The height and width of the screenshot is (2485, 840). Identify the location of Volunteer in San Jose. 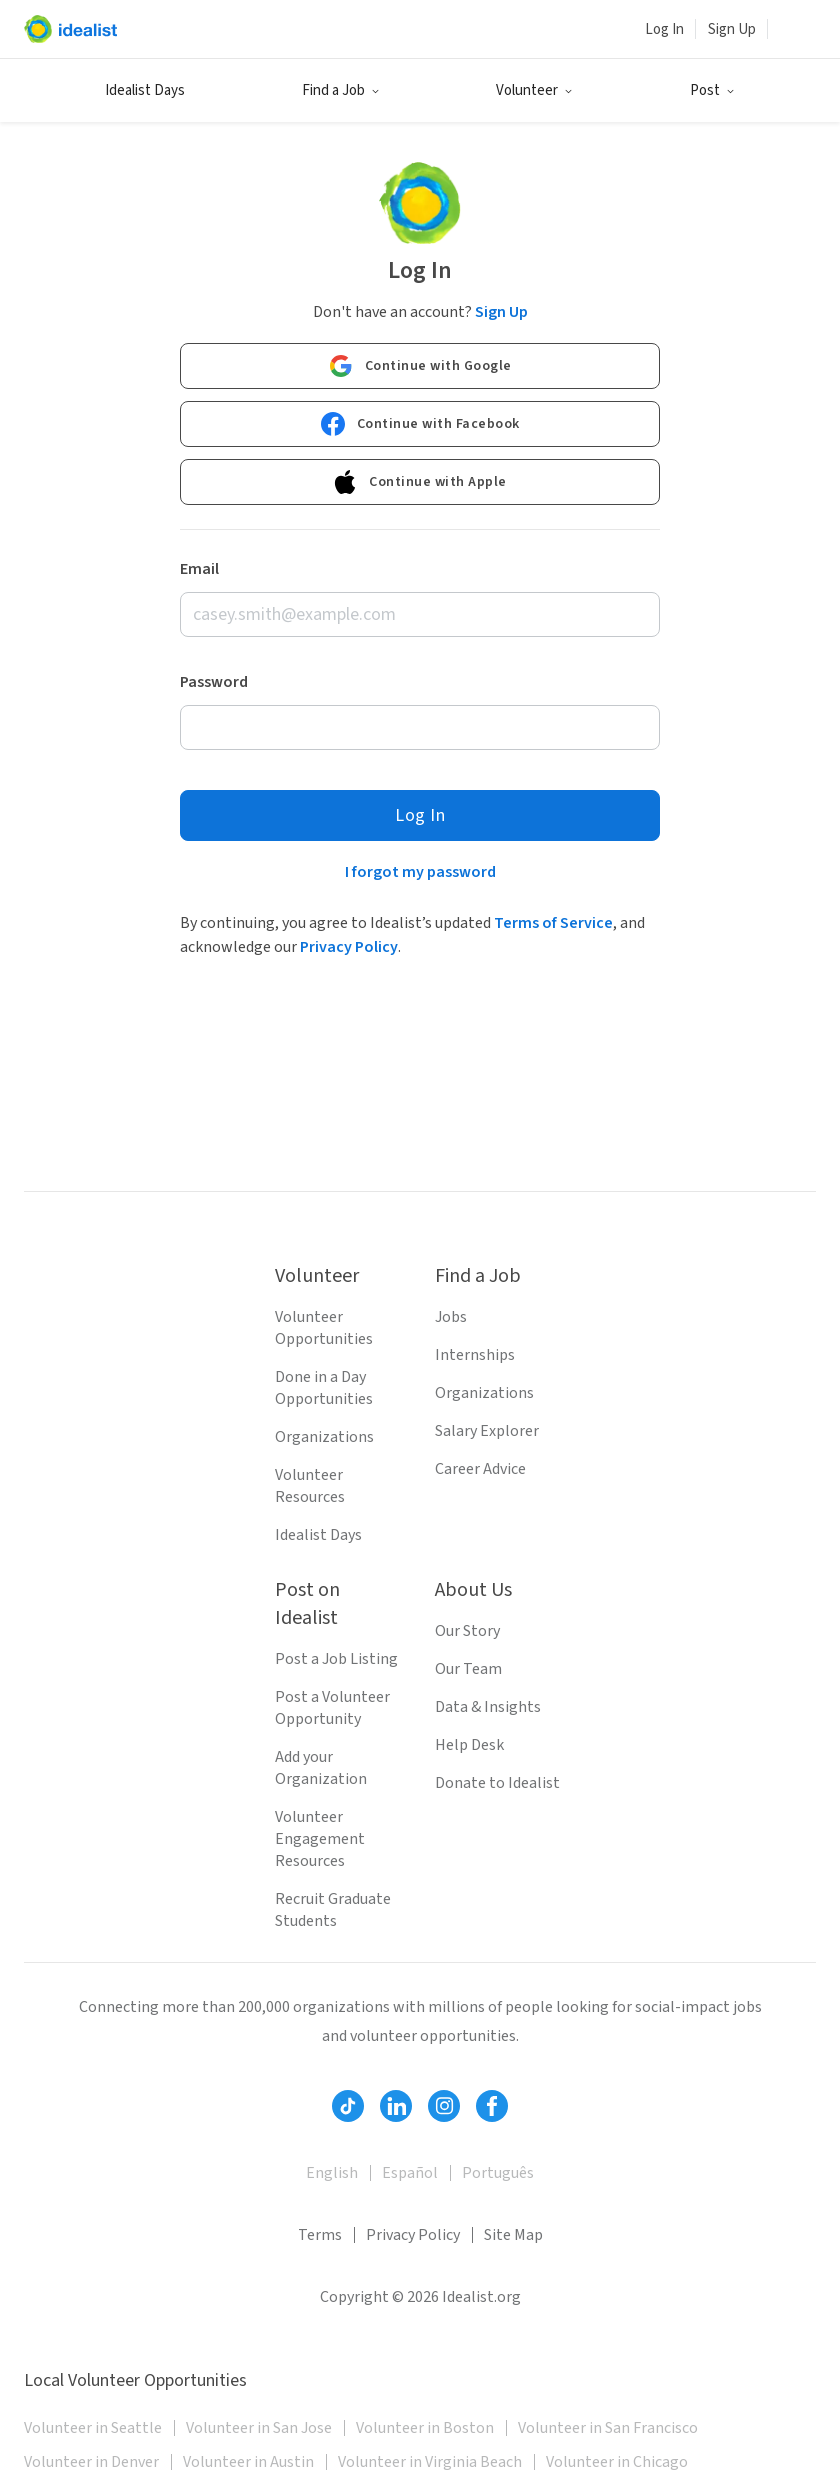
(259, 2428).